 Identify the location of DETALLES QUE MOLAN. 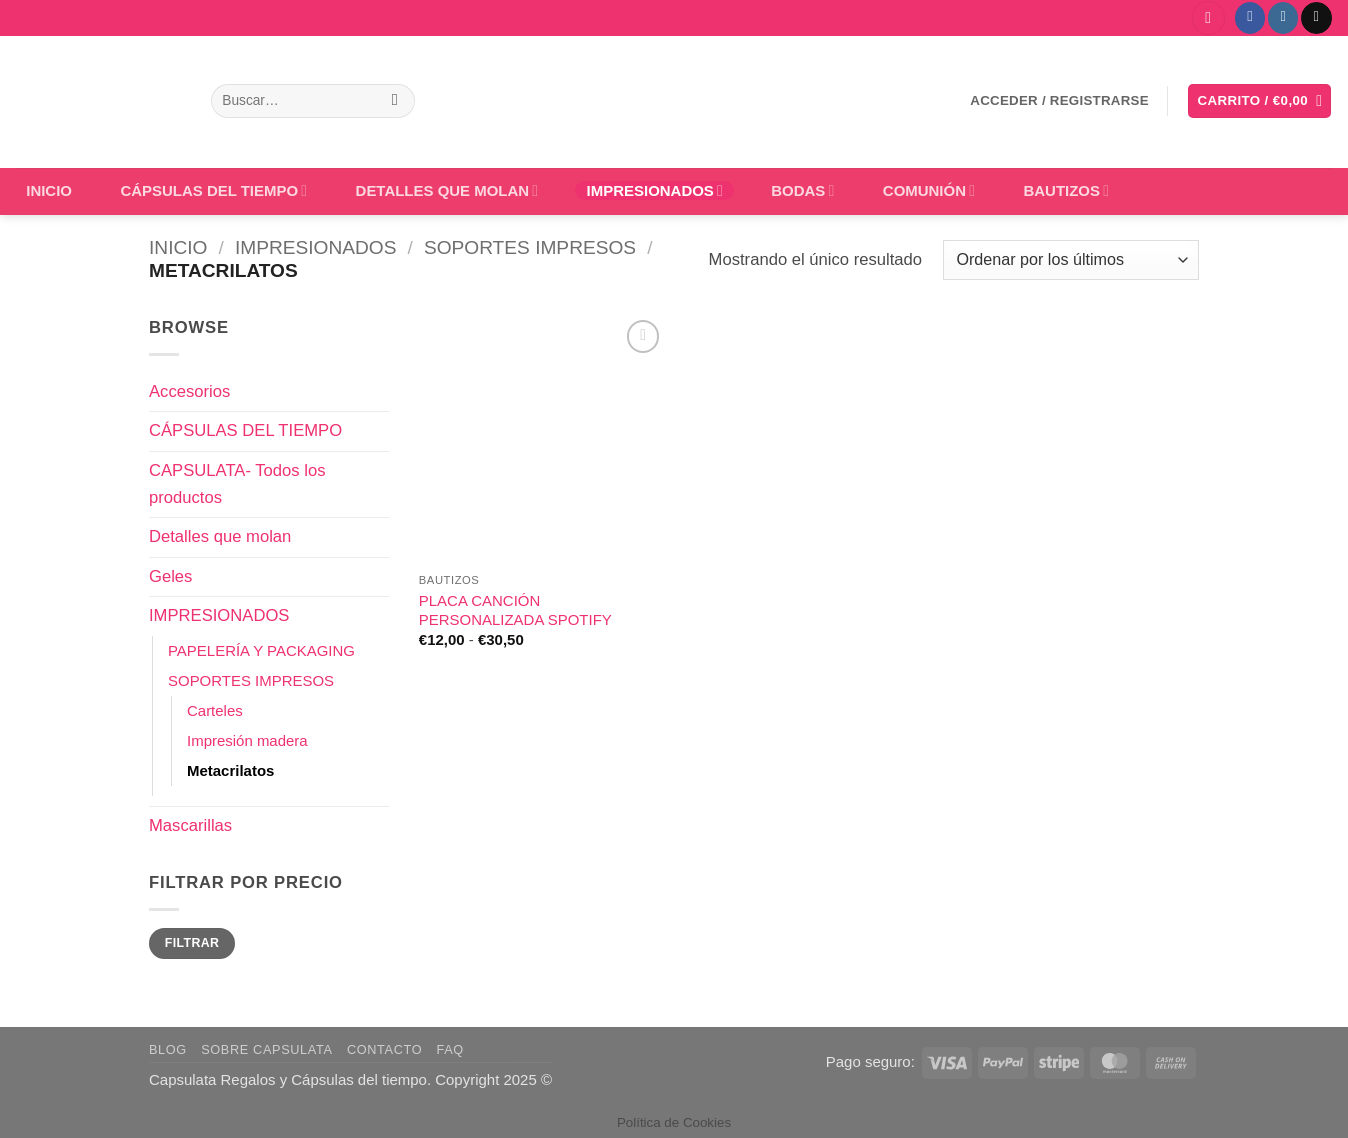
(447, 190).